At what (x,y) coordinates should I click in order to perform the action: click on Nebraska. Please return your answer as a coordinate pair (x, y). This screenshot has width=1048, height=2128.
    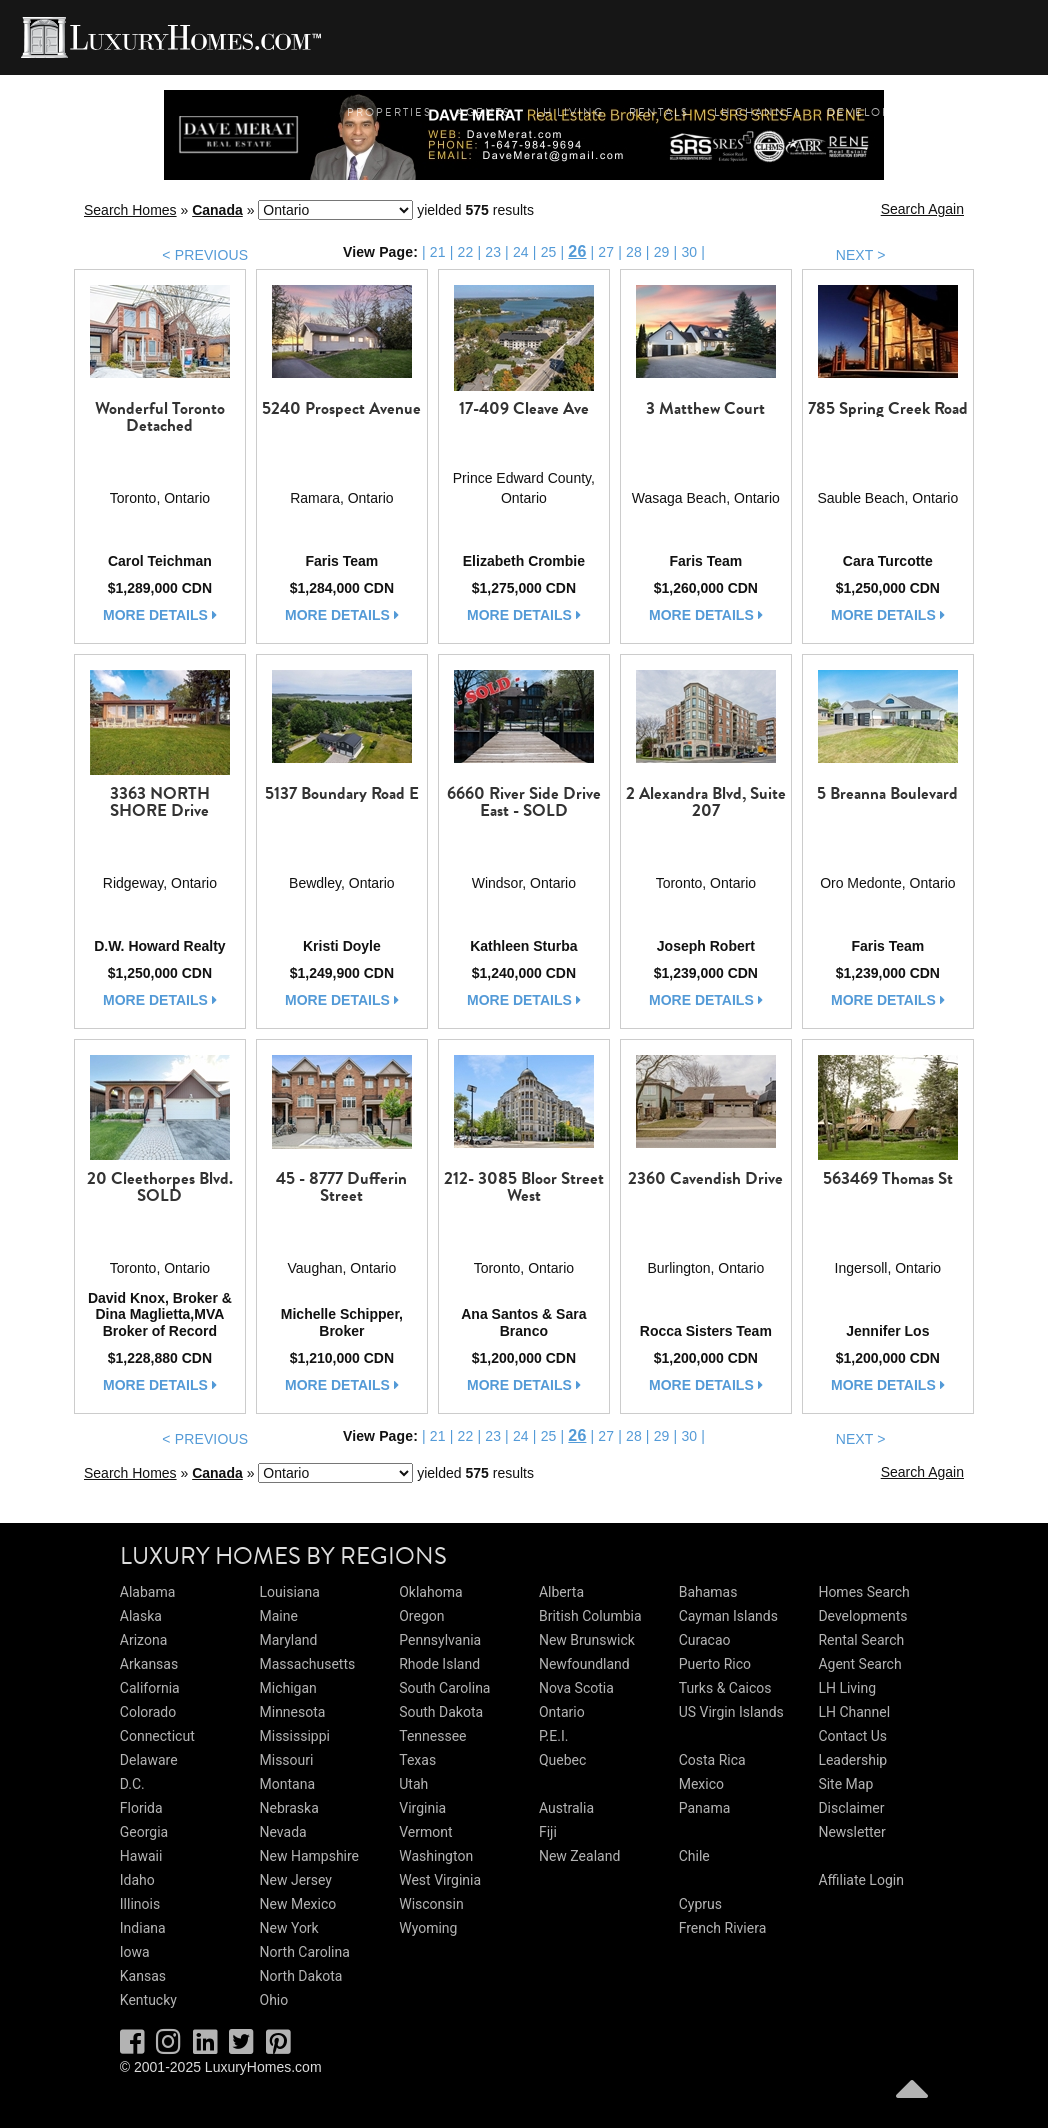
    Looking at the image, I should click on (289, 1808).